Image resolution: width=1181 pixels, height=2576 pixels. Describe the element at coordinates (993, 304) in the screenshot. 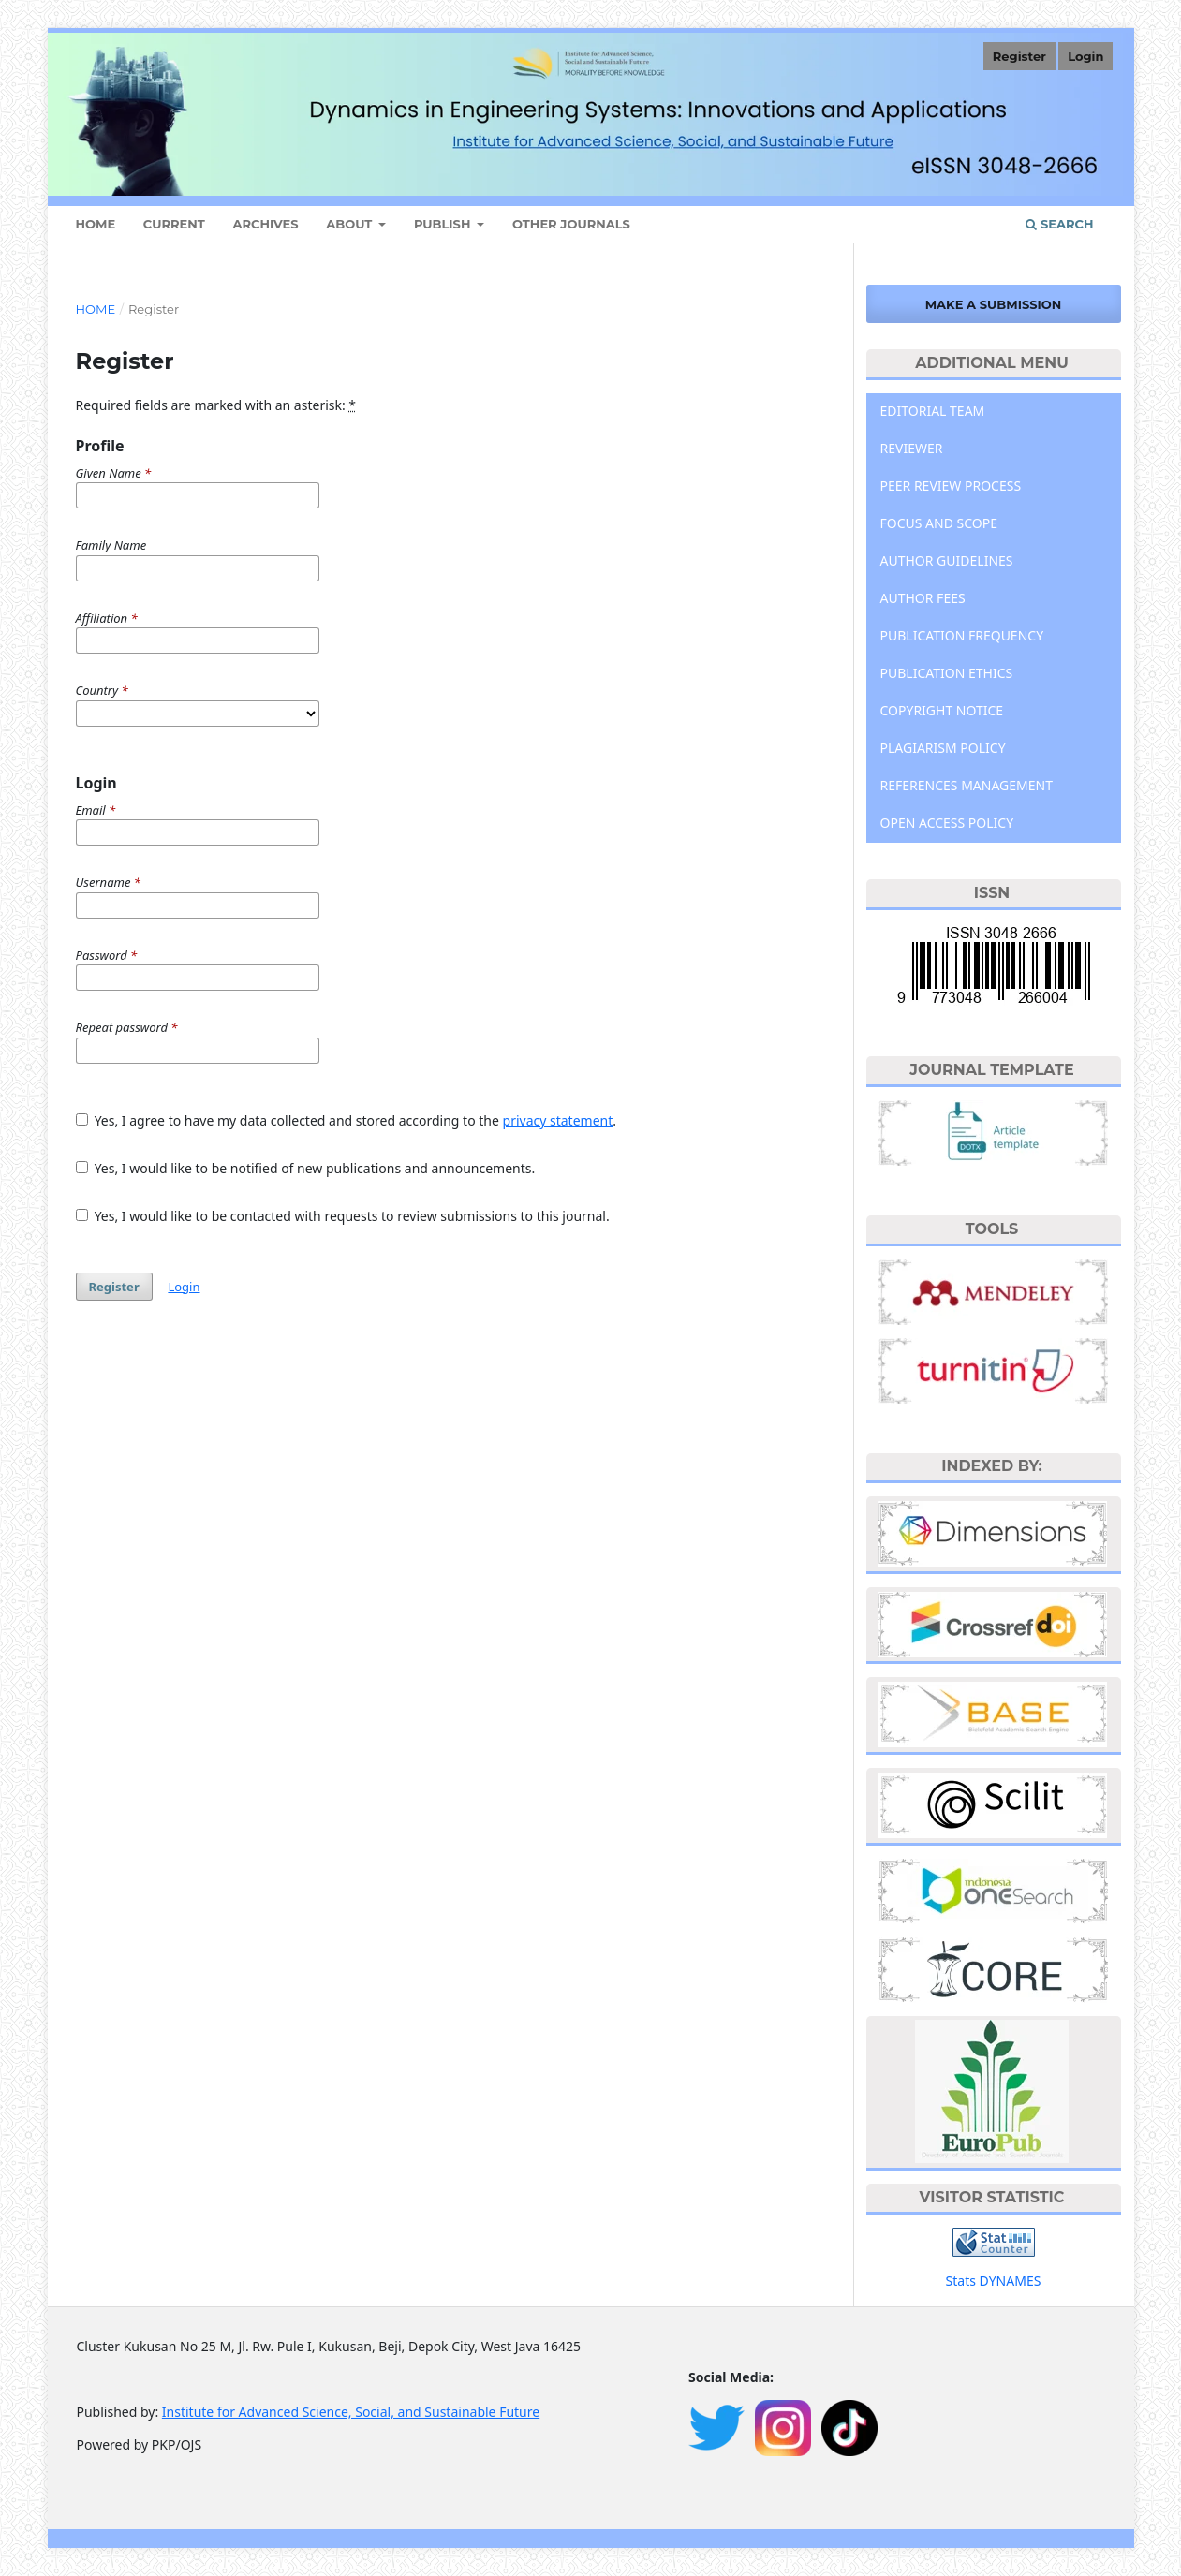

I see `Make a Submission` at that location.